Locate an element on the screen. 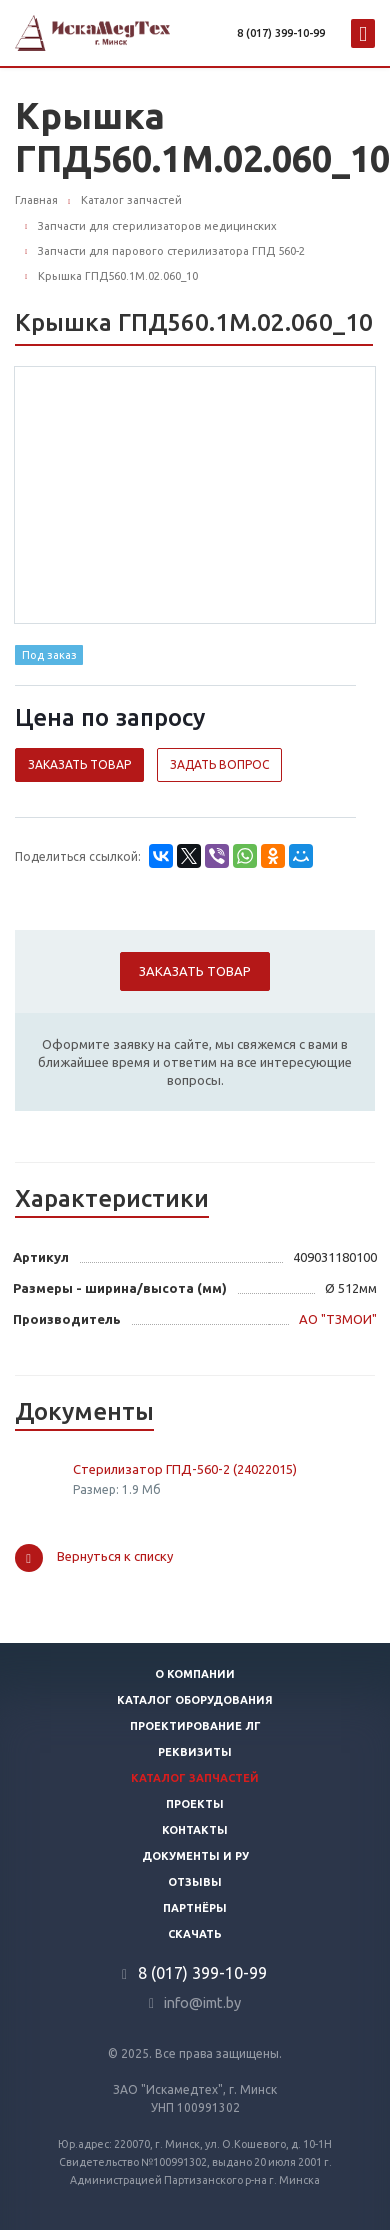 This screenshot has width=390, height=2230. Проектирование ЛГ is located at coordinates (195, 1726).